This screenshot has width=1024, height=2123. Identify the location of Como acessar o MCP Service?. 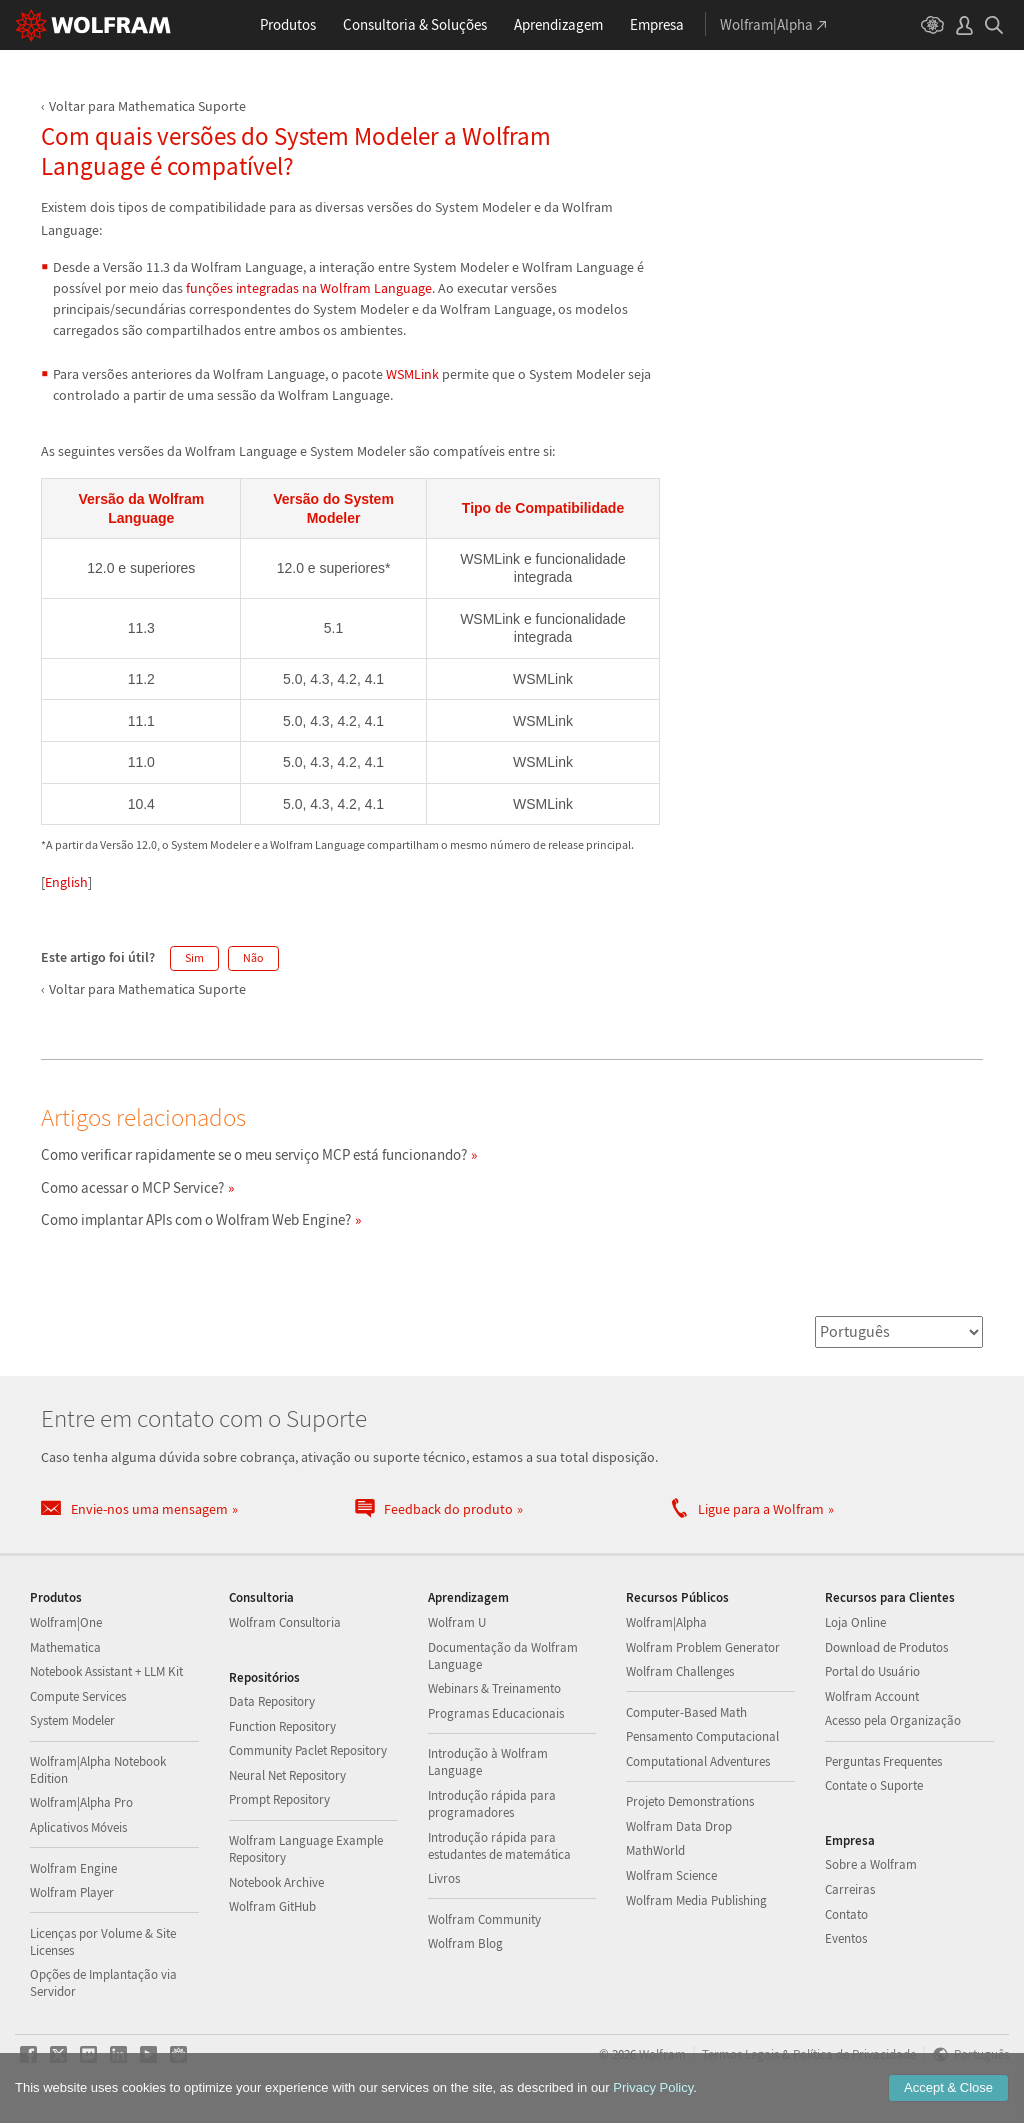
(132, 1187).